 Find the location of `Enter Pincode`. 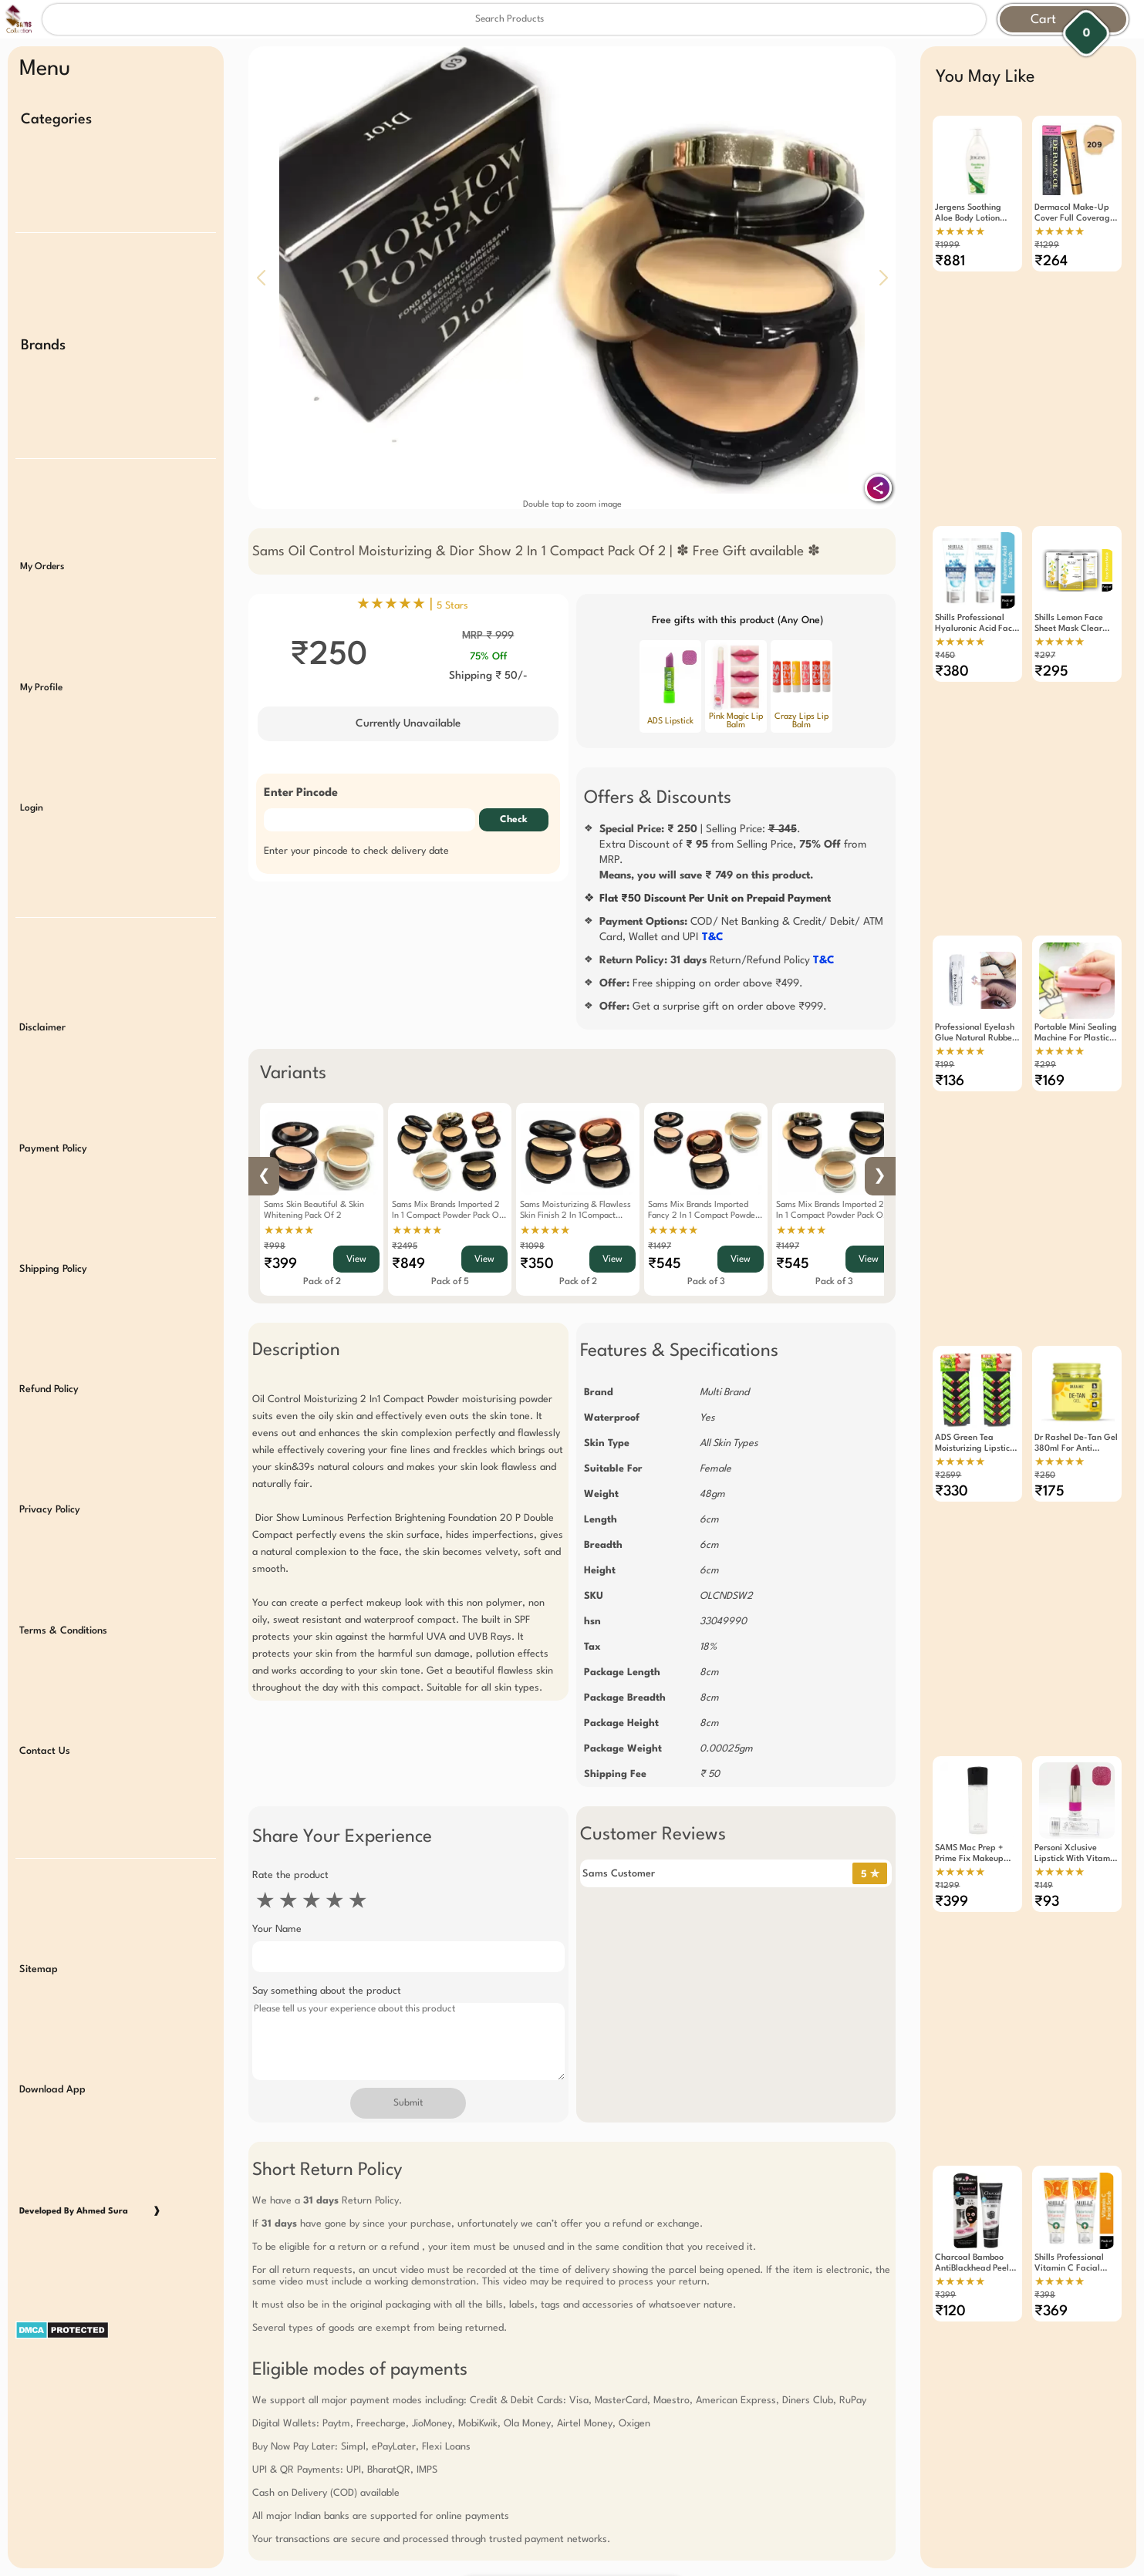

Enter Pincode is located at coordinates (301, 793).